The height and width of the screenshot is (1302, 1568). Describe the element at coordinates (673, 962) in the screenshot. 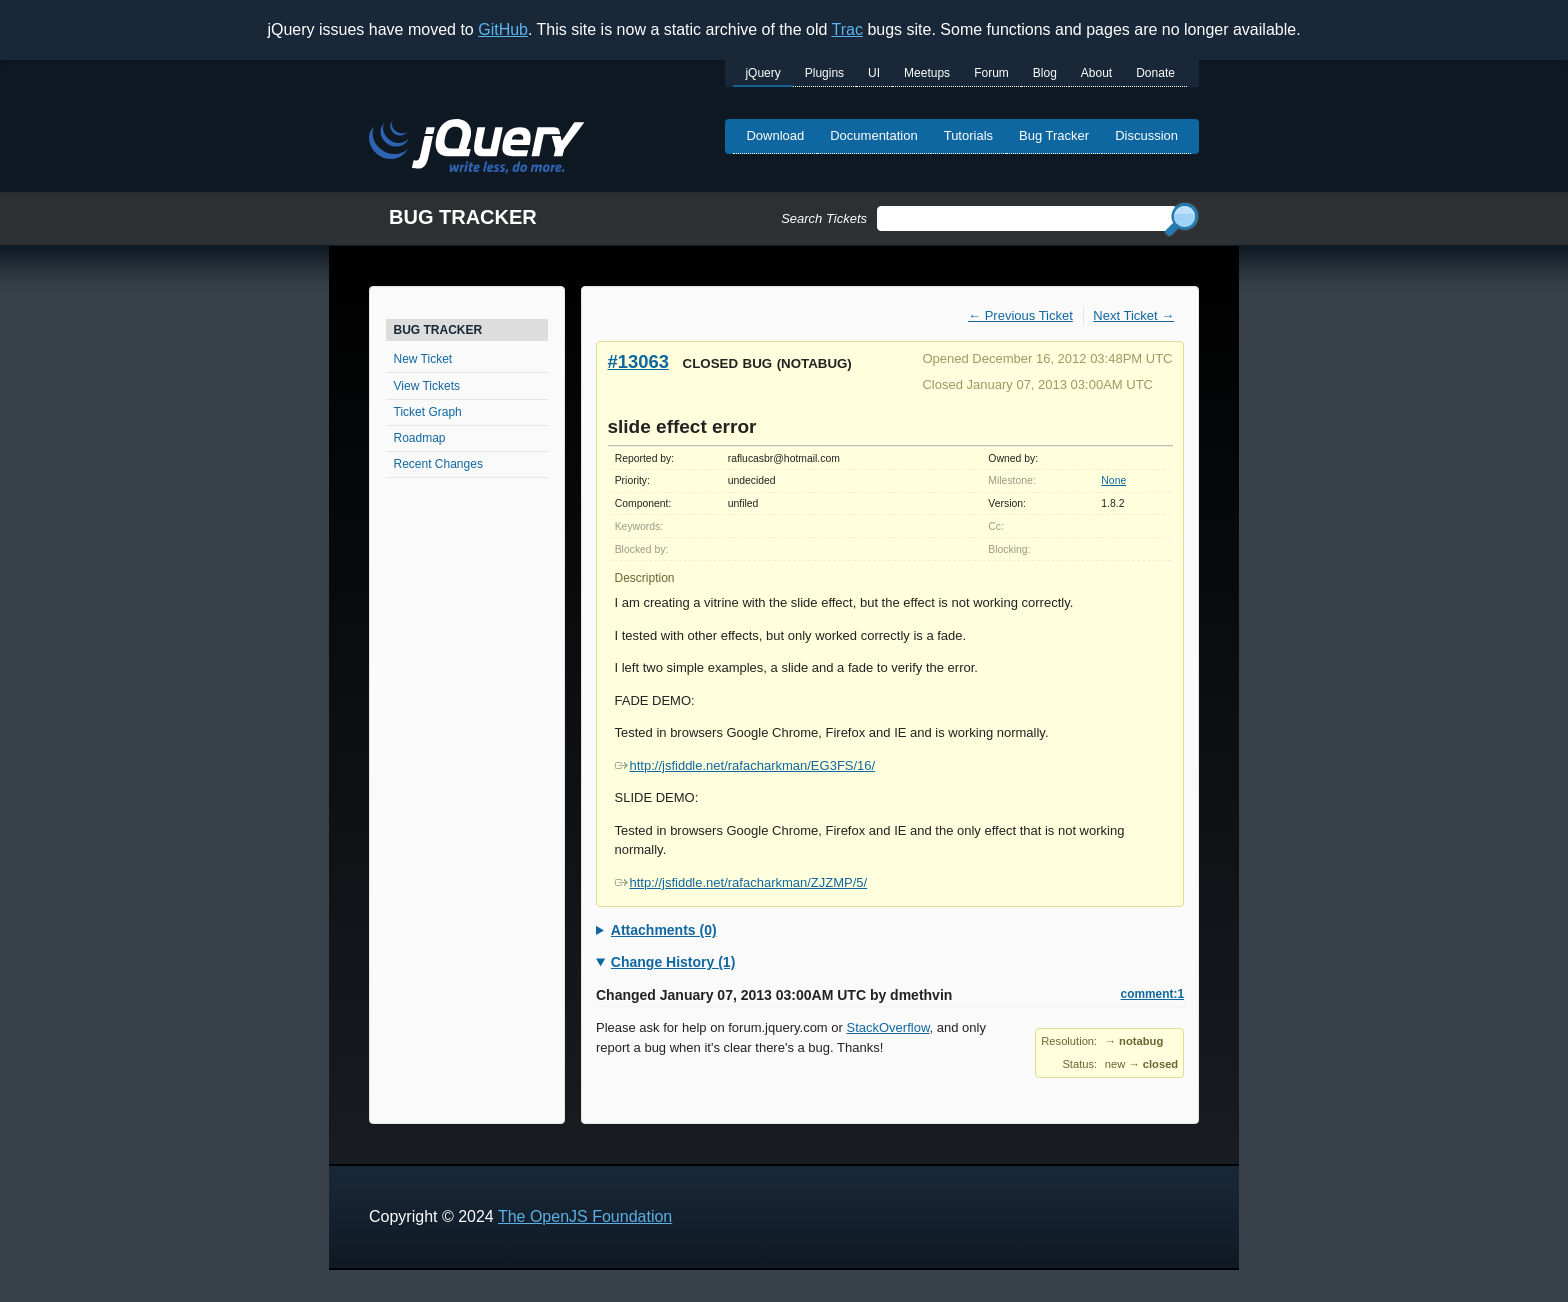

I see `Change History (1)` at that location.